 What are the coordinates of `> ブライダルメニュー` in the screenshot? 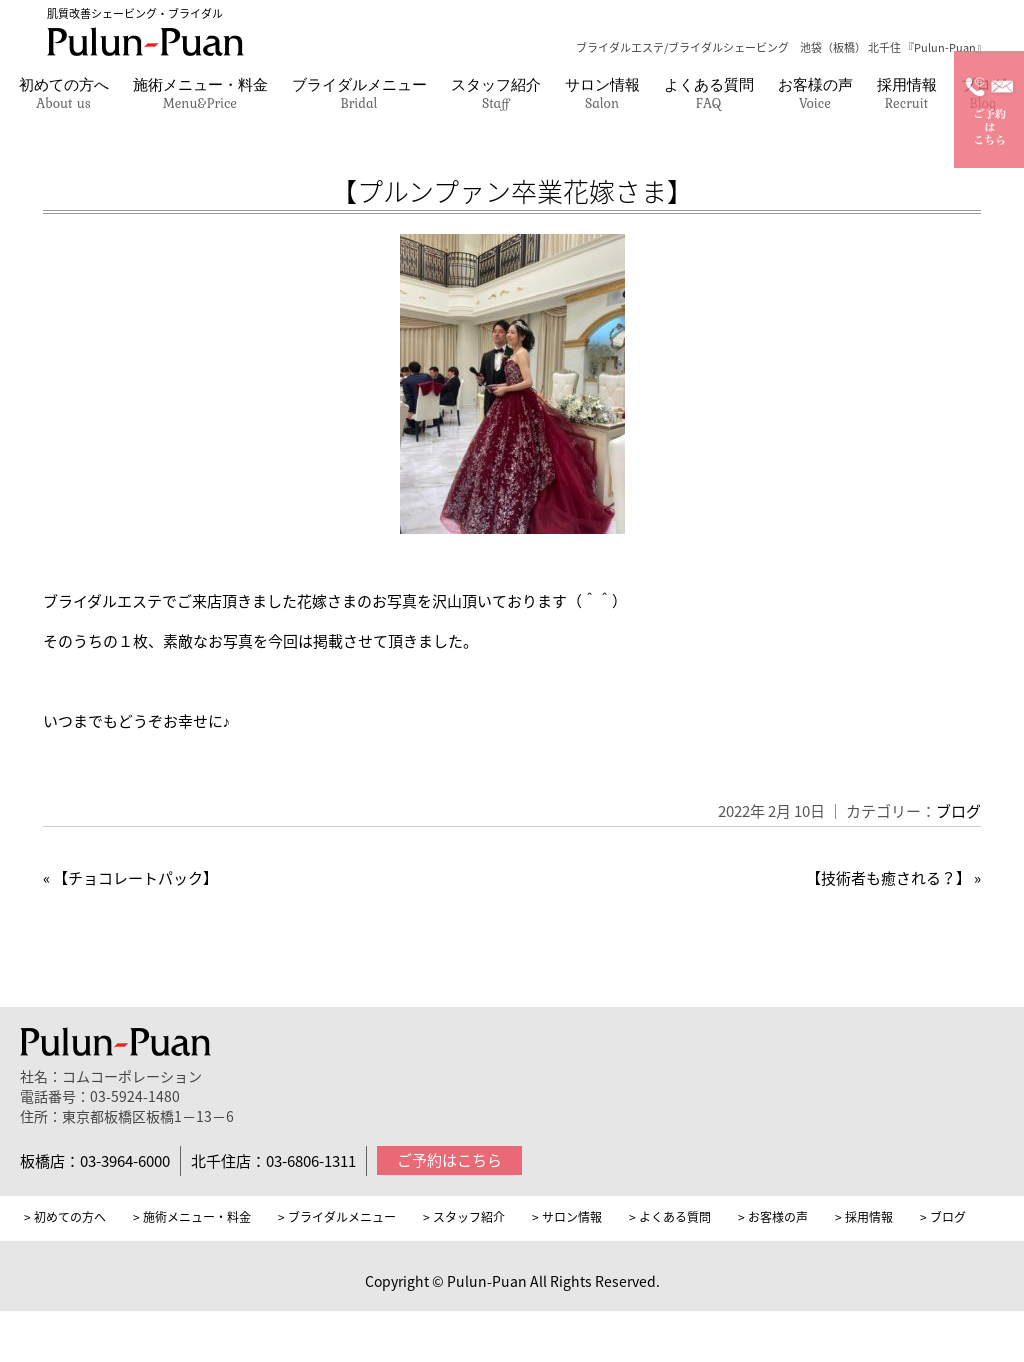 It's located at (337, 1217).